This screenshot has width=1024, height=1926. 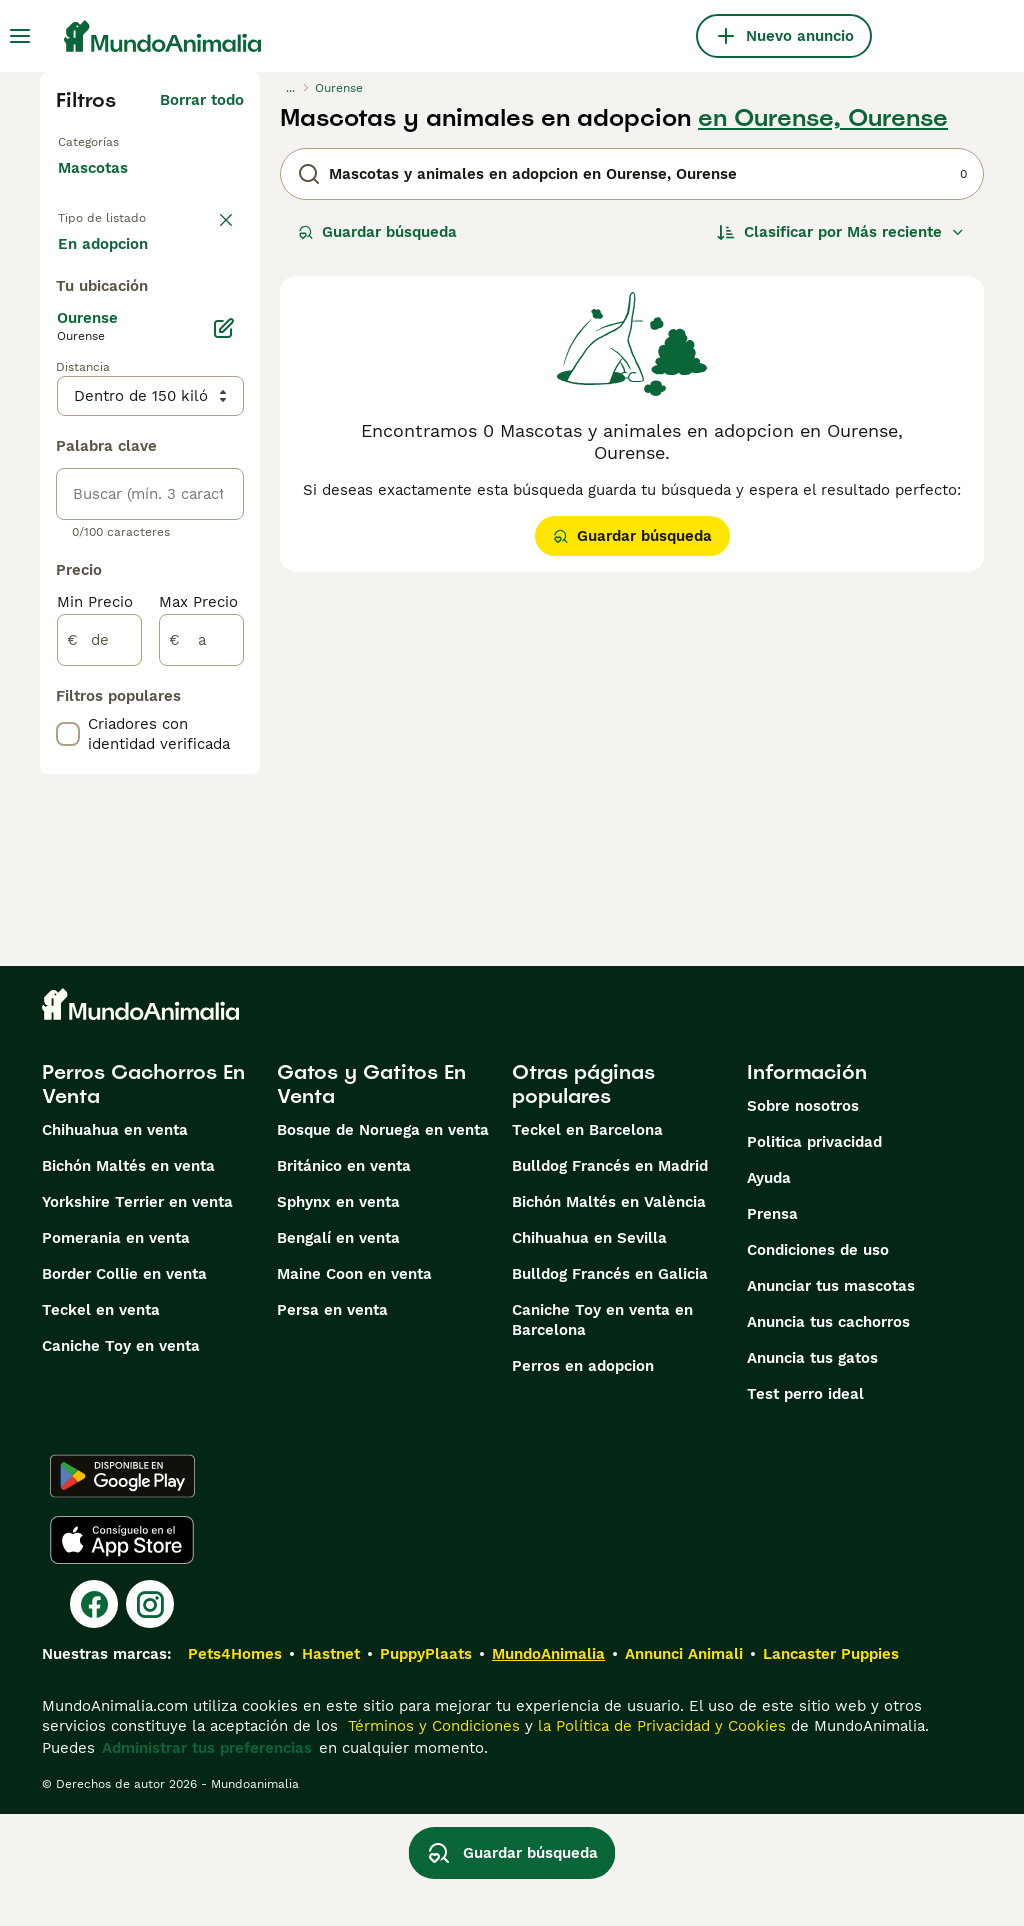 I want to click on Guardar búsqueda, so click(x=377, y=232).